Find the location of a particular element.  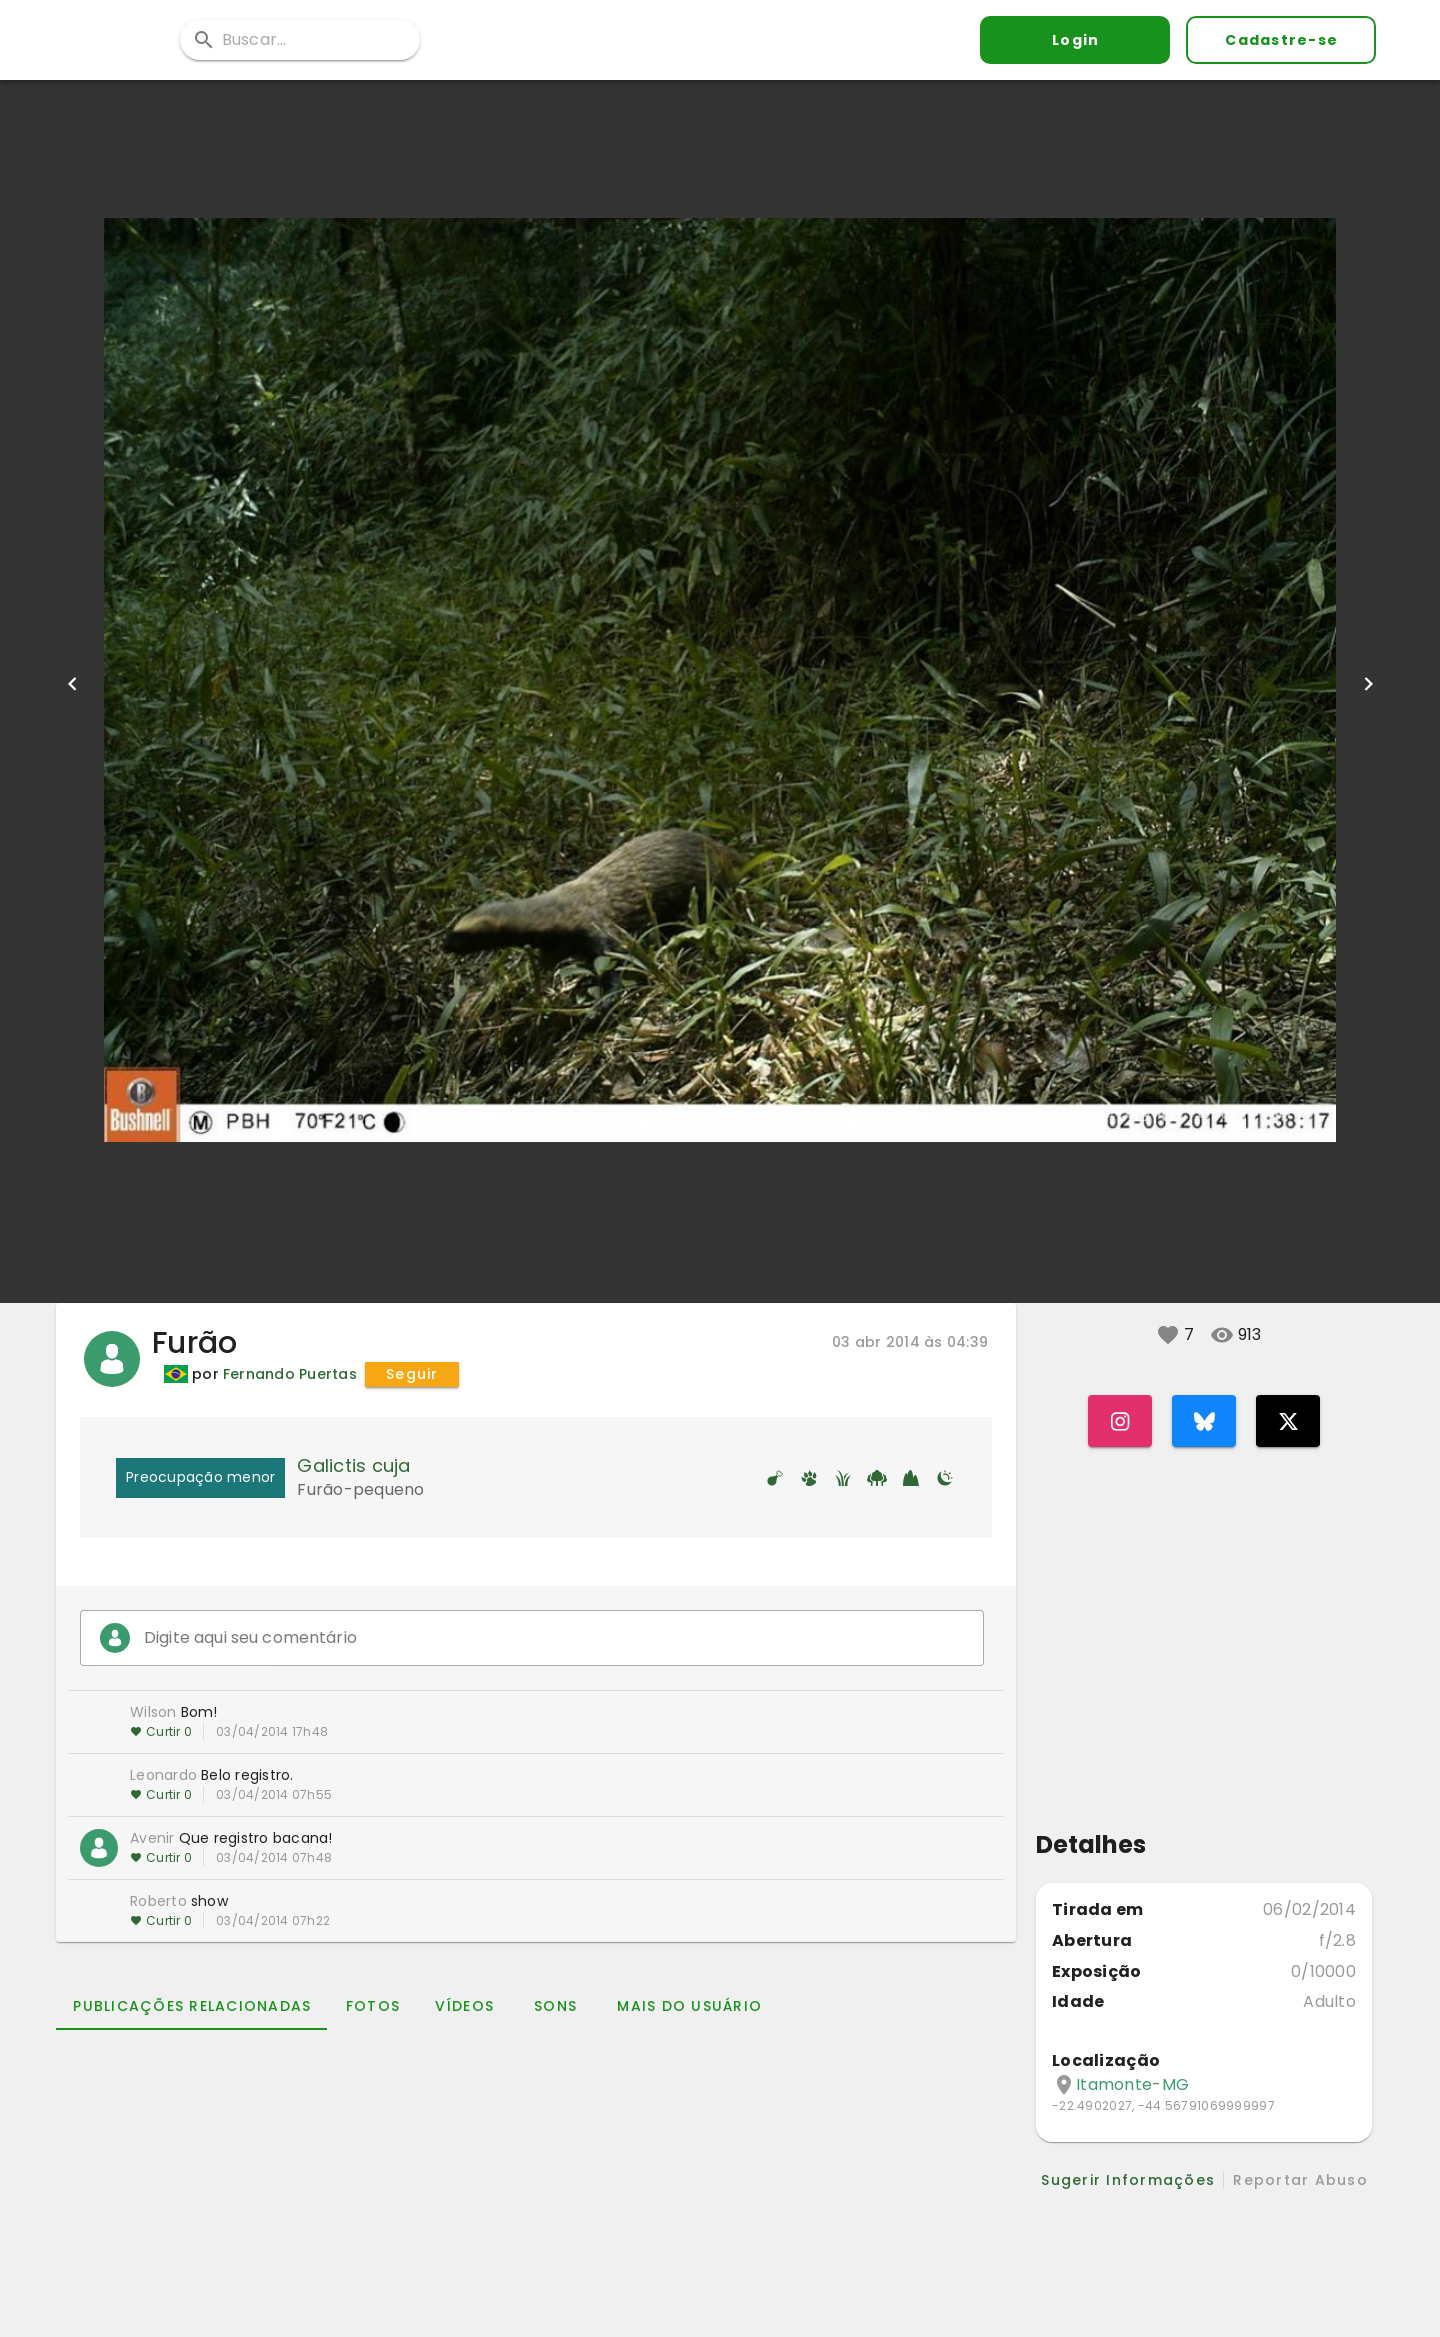

[button] is located at coordinates (1168, 1335).